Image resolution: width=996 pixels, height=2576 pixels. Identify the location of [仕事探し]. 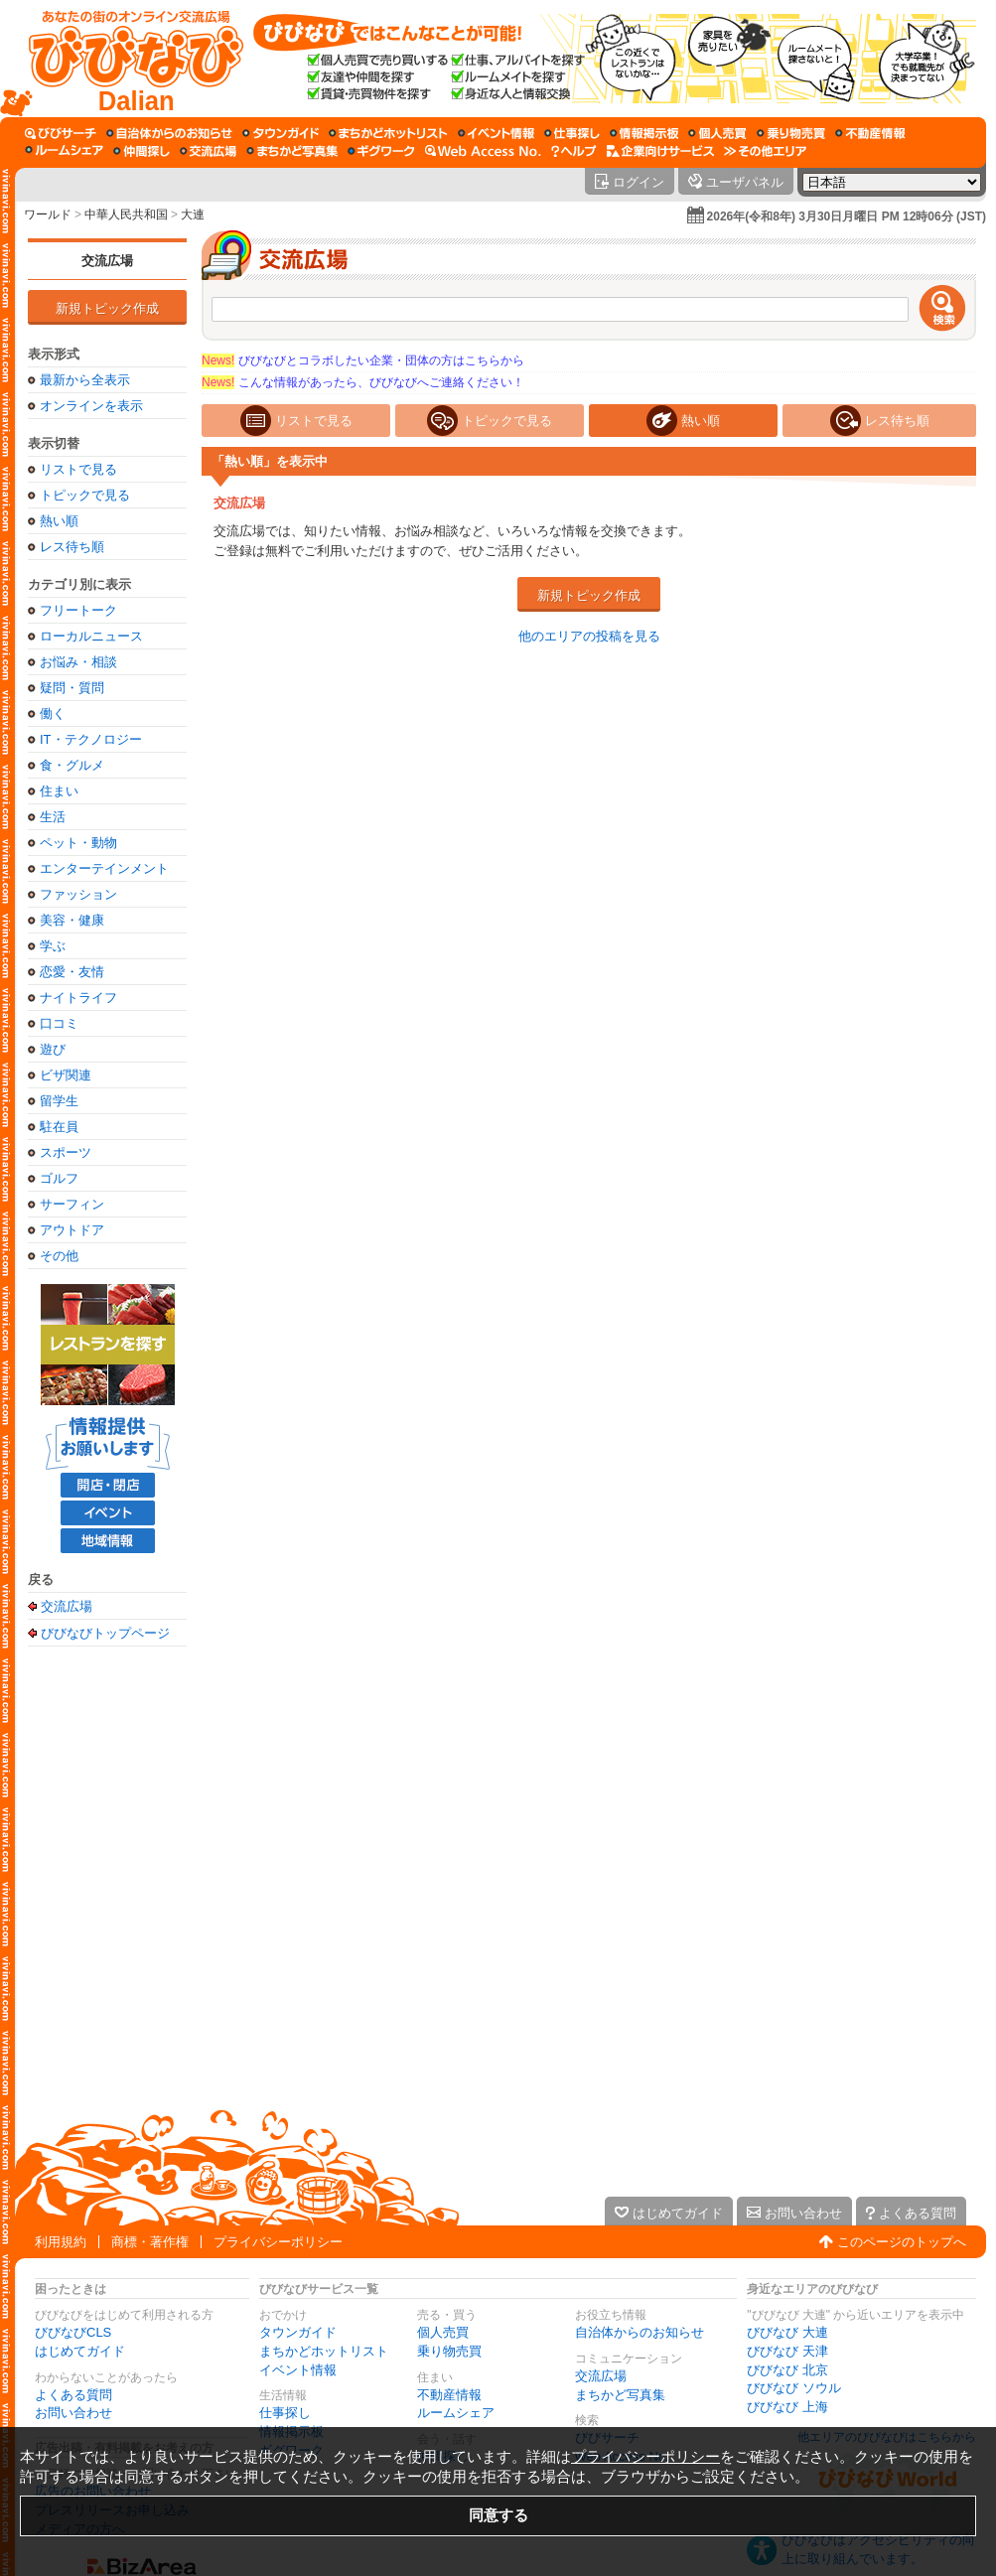
(572, 133).